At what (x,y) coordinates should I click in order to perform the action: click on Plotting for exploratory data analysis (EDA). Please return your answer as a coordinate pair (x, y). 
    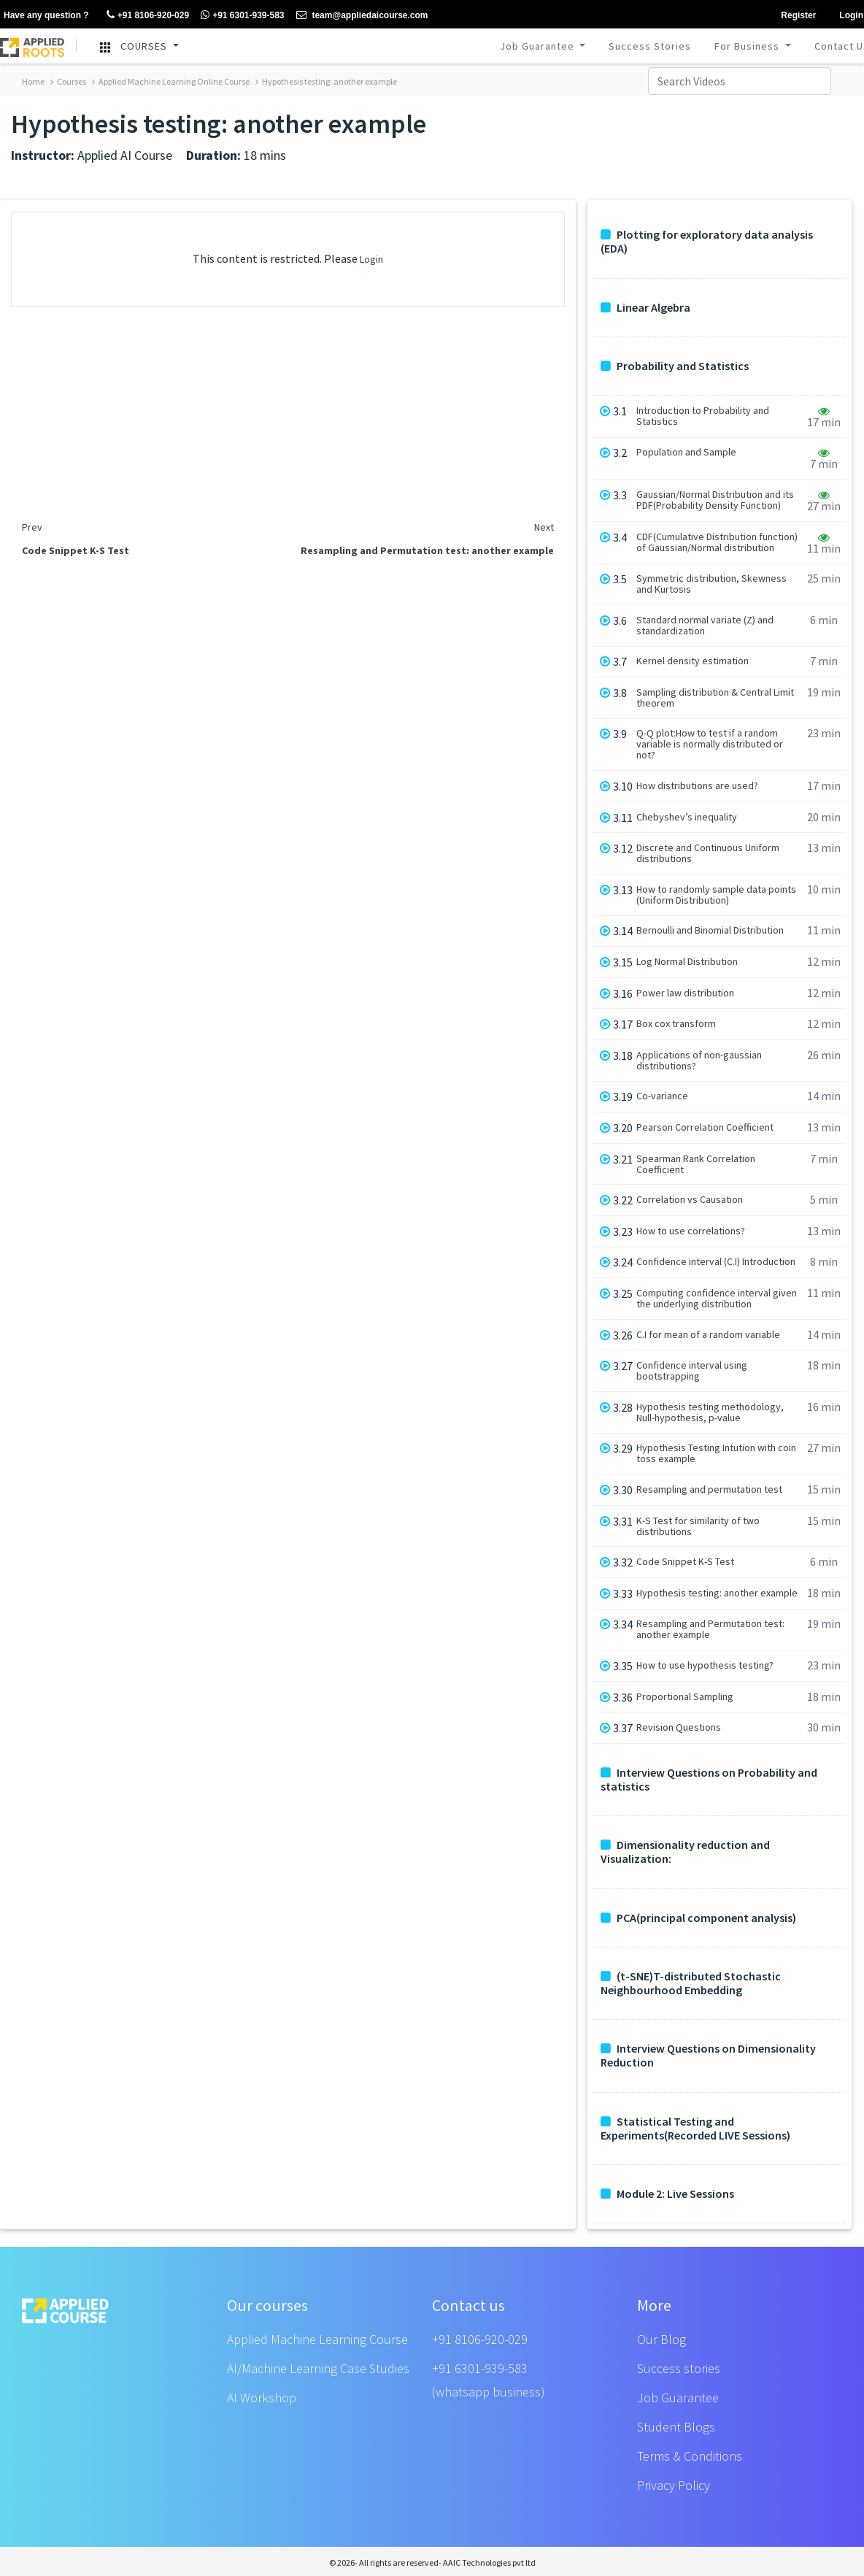
    Looking at the image, I should click on (707, 241).